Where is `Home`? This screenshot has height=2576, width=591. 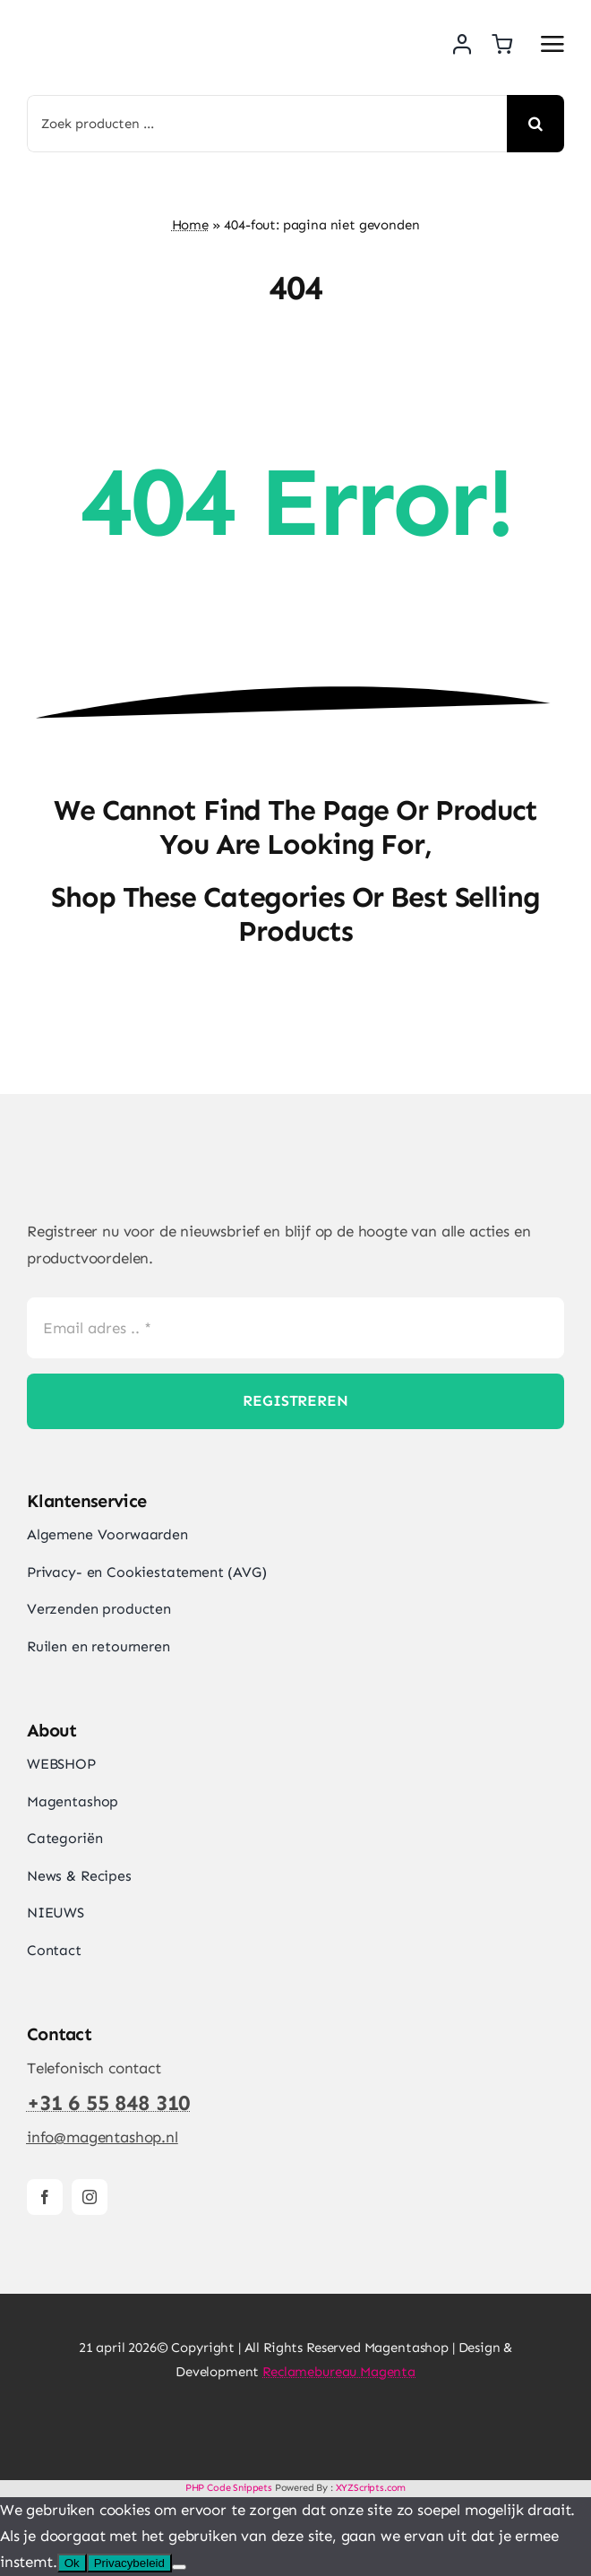 Home is located at coordinates (190, 225).